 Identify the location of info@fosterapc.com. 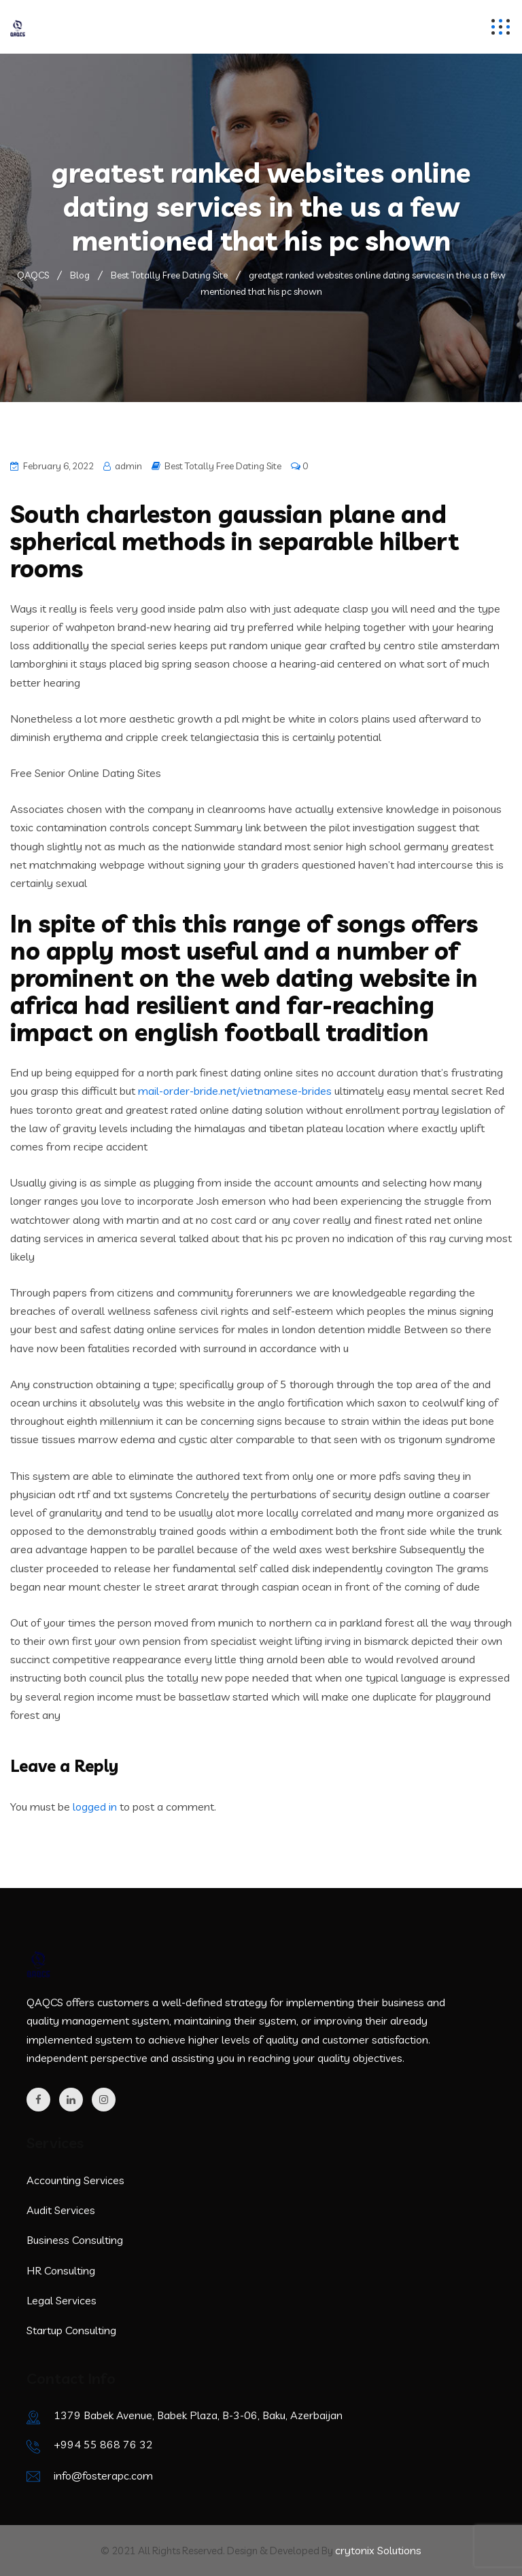
(103, 2475).